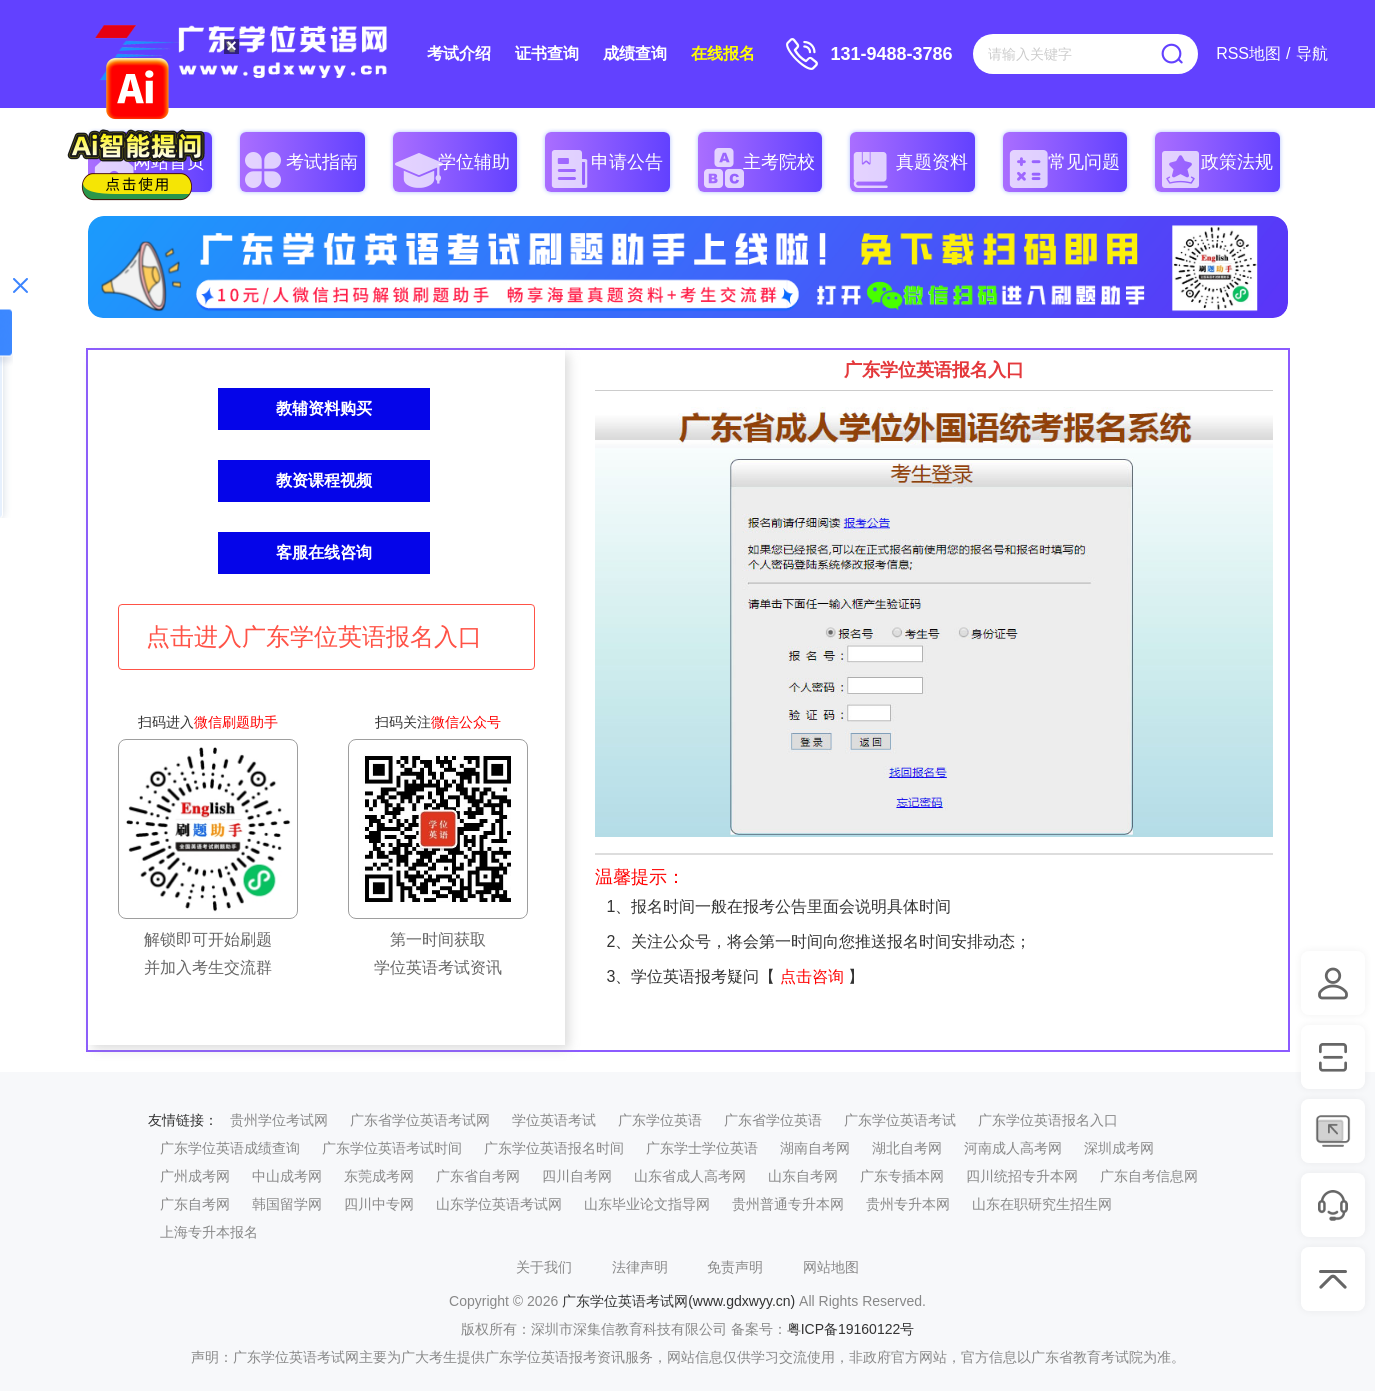 The width and height of the screenshot is (1375, 1391). I want to click on 广州成考网, so click(195, 1176).